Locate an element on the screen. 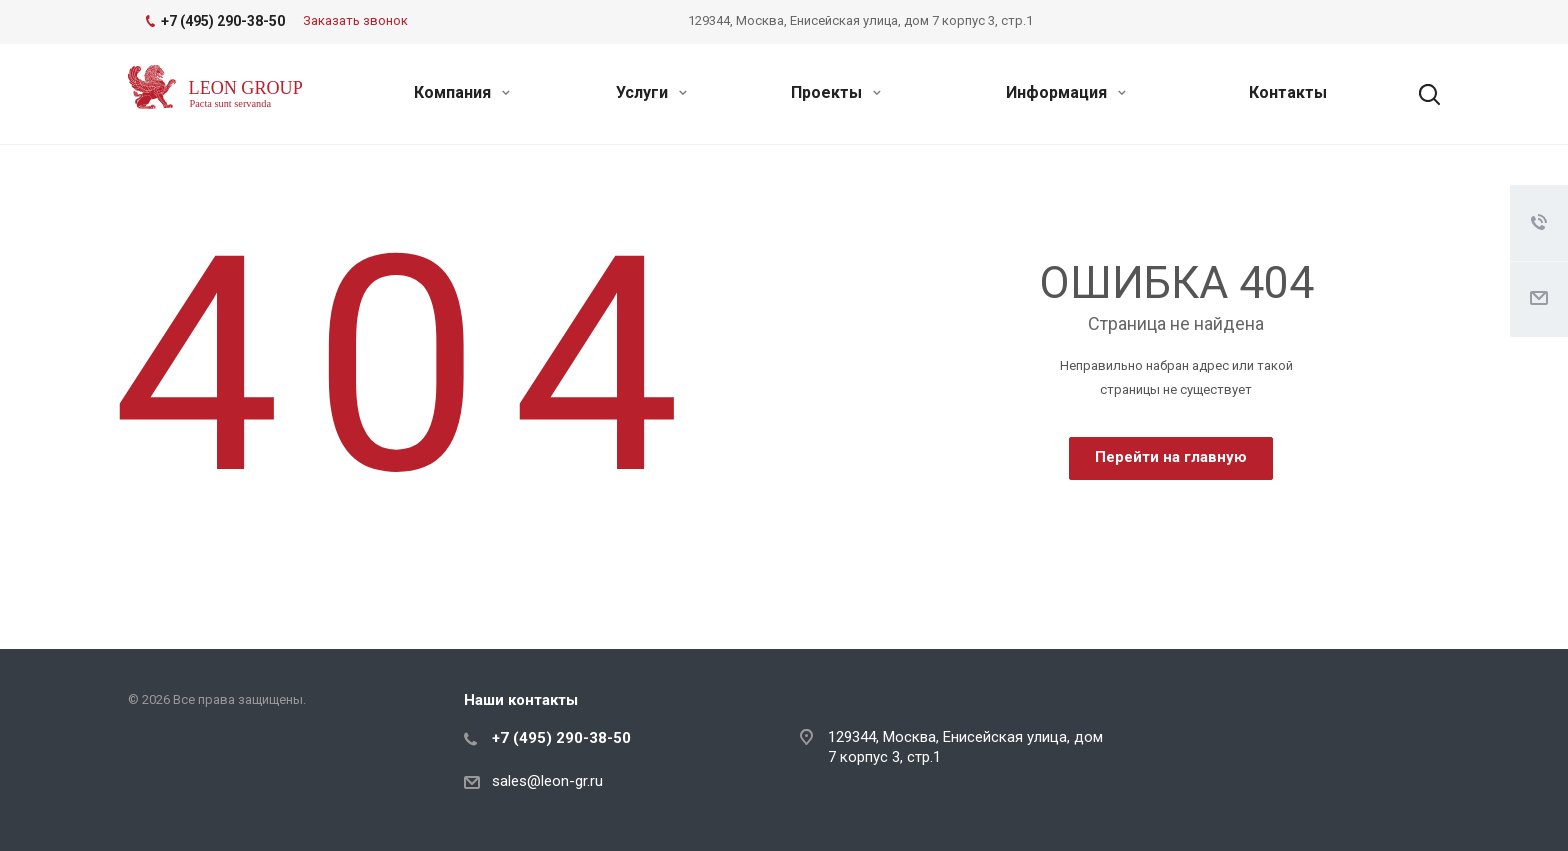  Компания is located at coordinates (462, 92).